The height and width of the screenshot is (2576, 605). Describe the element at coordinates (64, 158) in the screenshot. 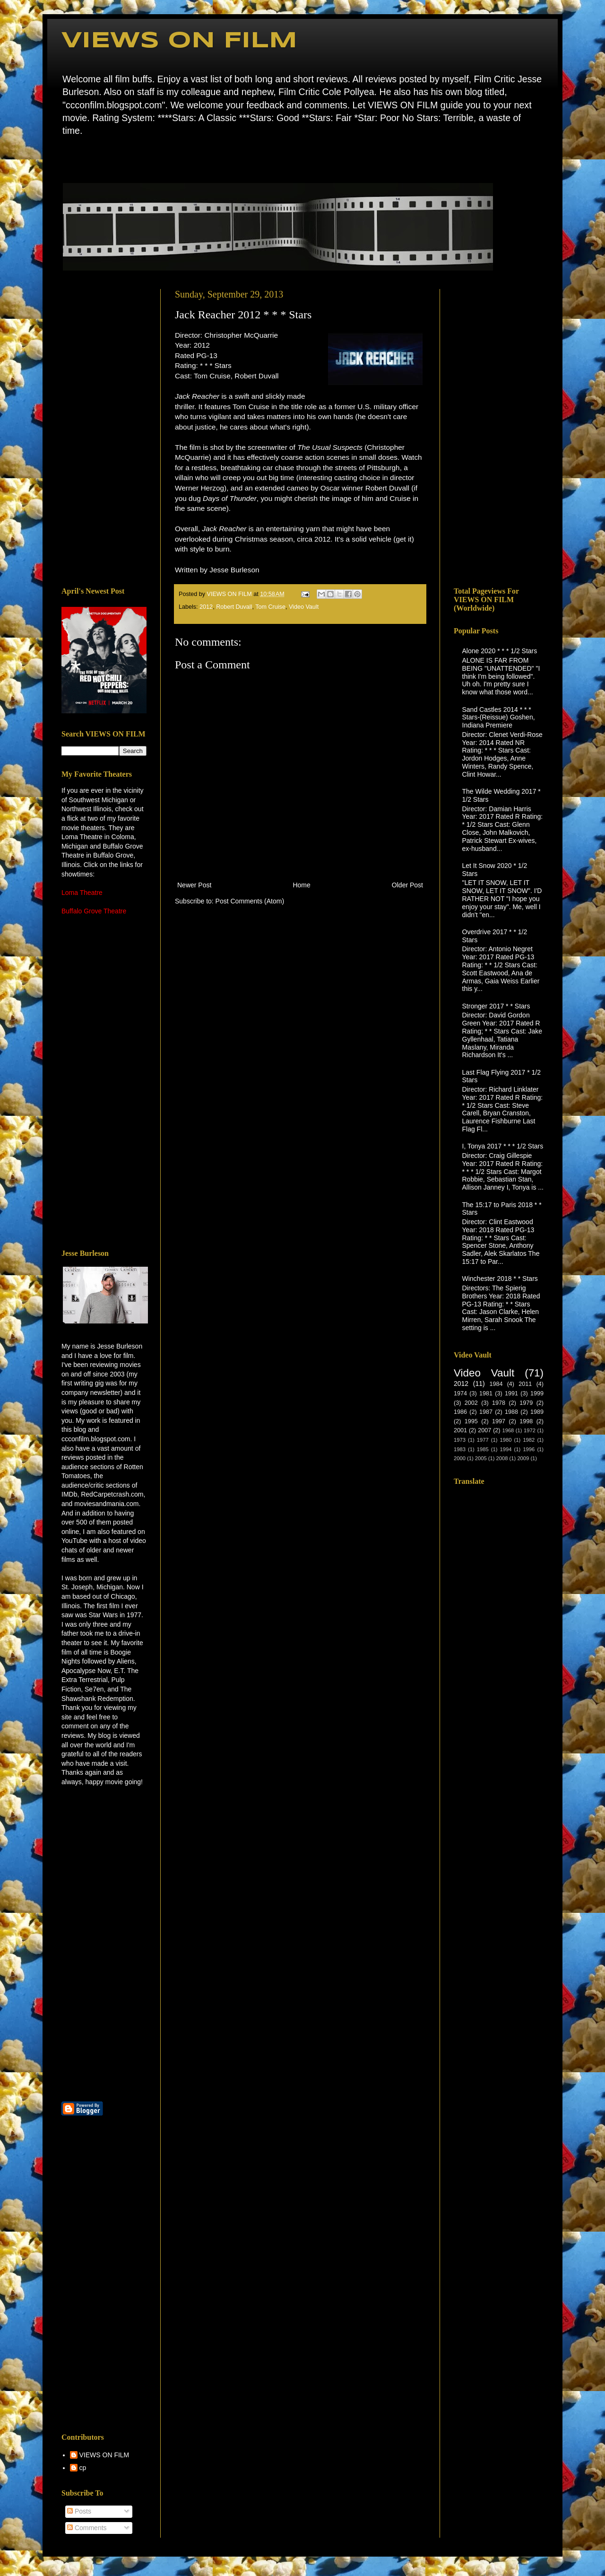

I see `Home` at that location.